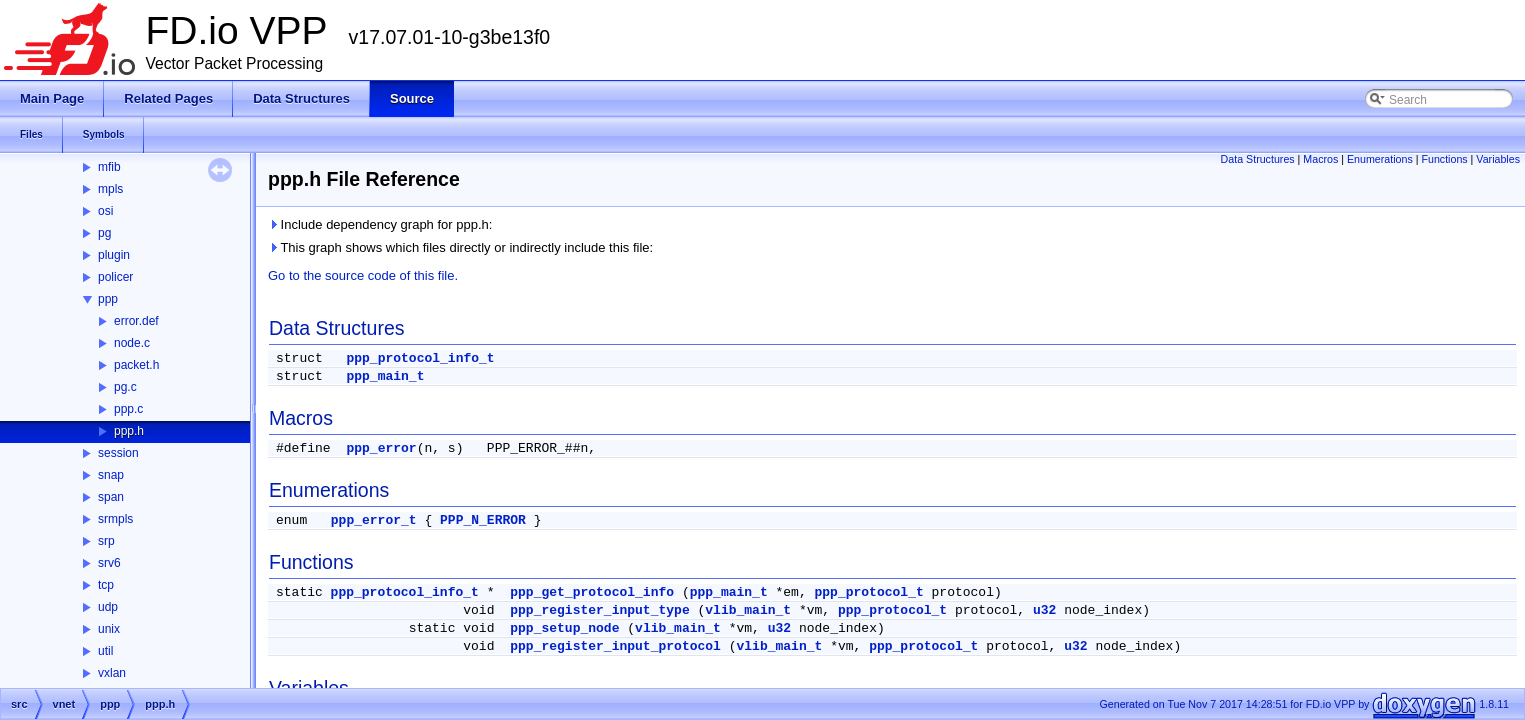 This screenshot has height=720, width=1525. Describe the element at coordinates (1044, 610) in the screenshot. I see `u32` at that location.